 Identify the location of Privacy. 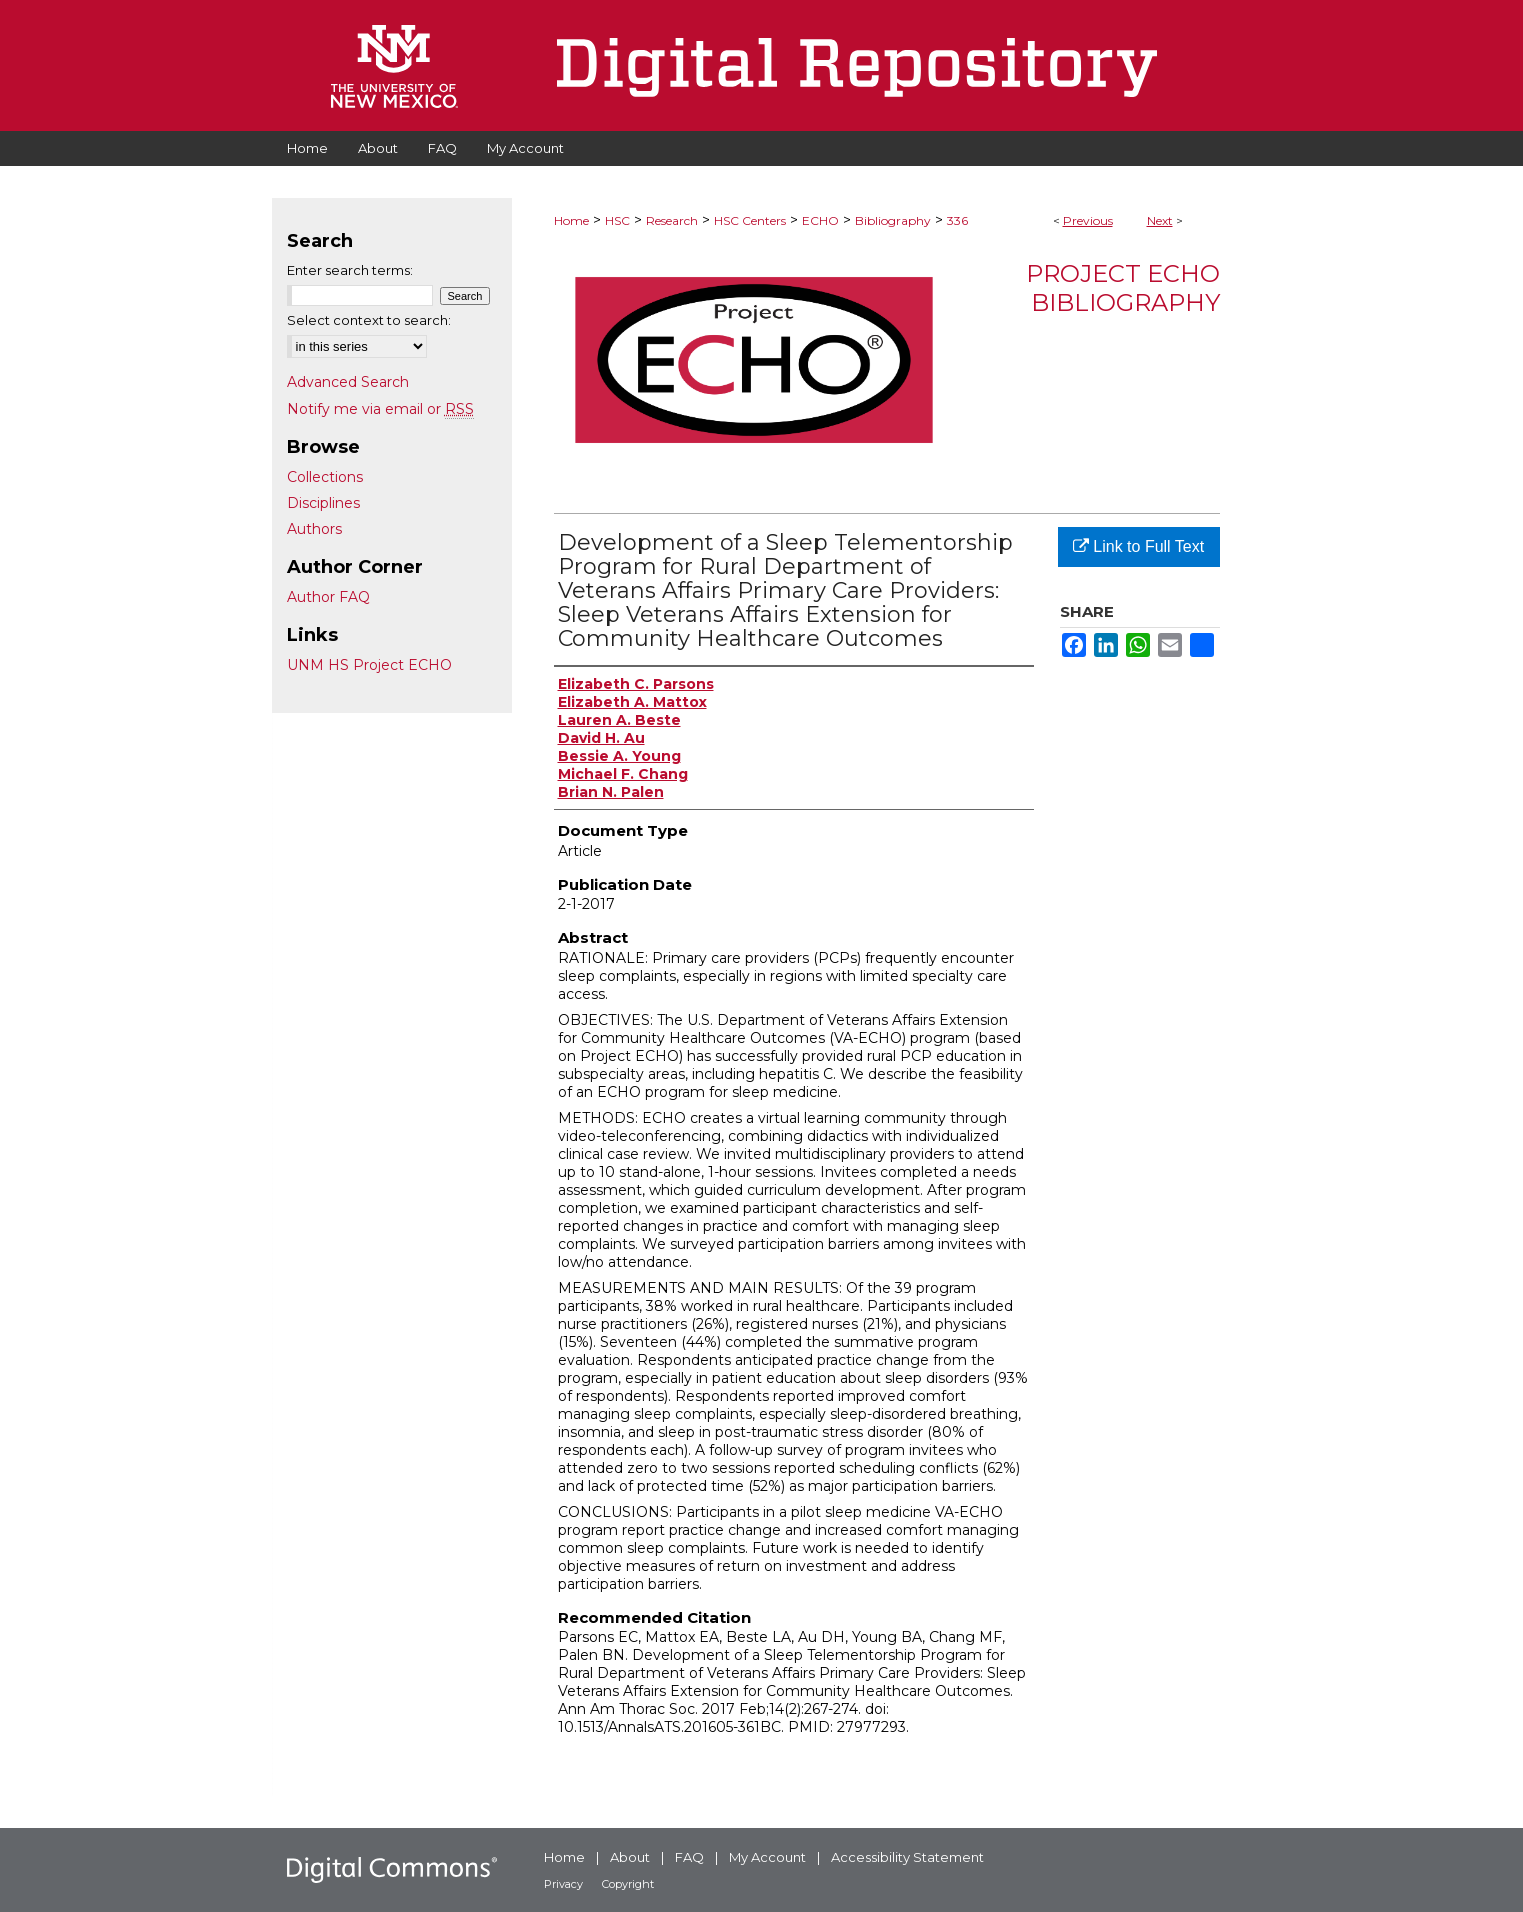
(563, 1884).